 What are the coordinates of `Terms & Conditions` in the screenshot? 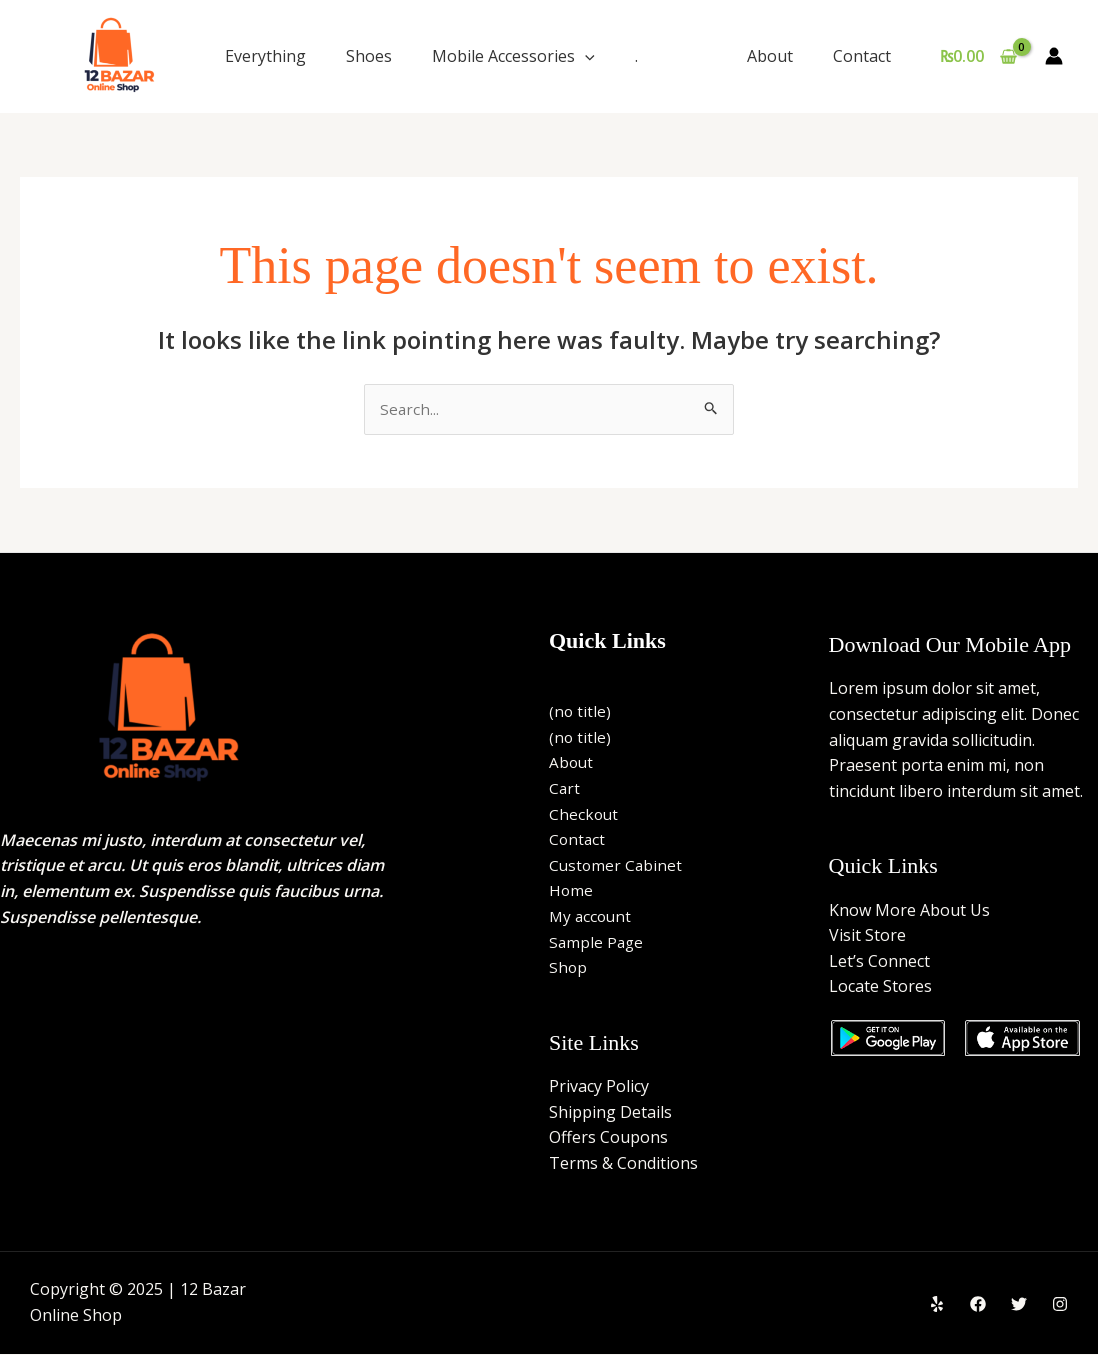 It's located at (623, 1164).